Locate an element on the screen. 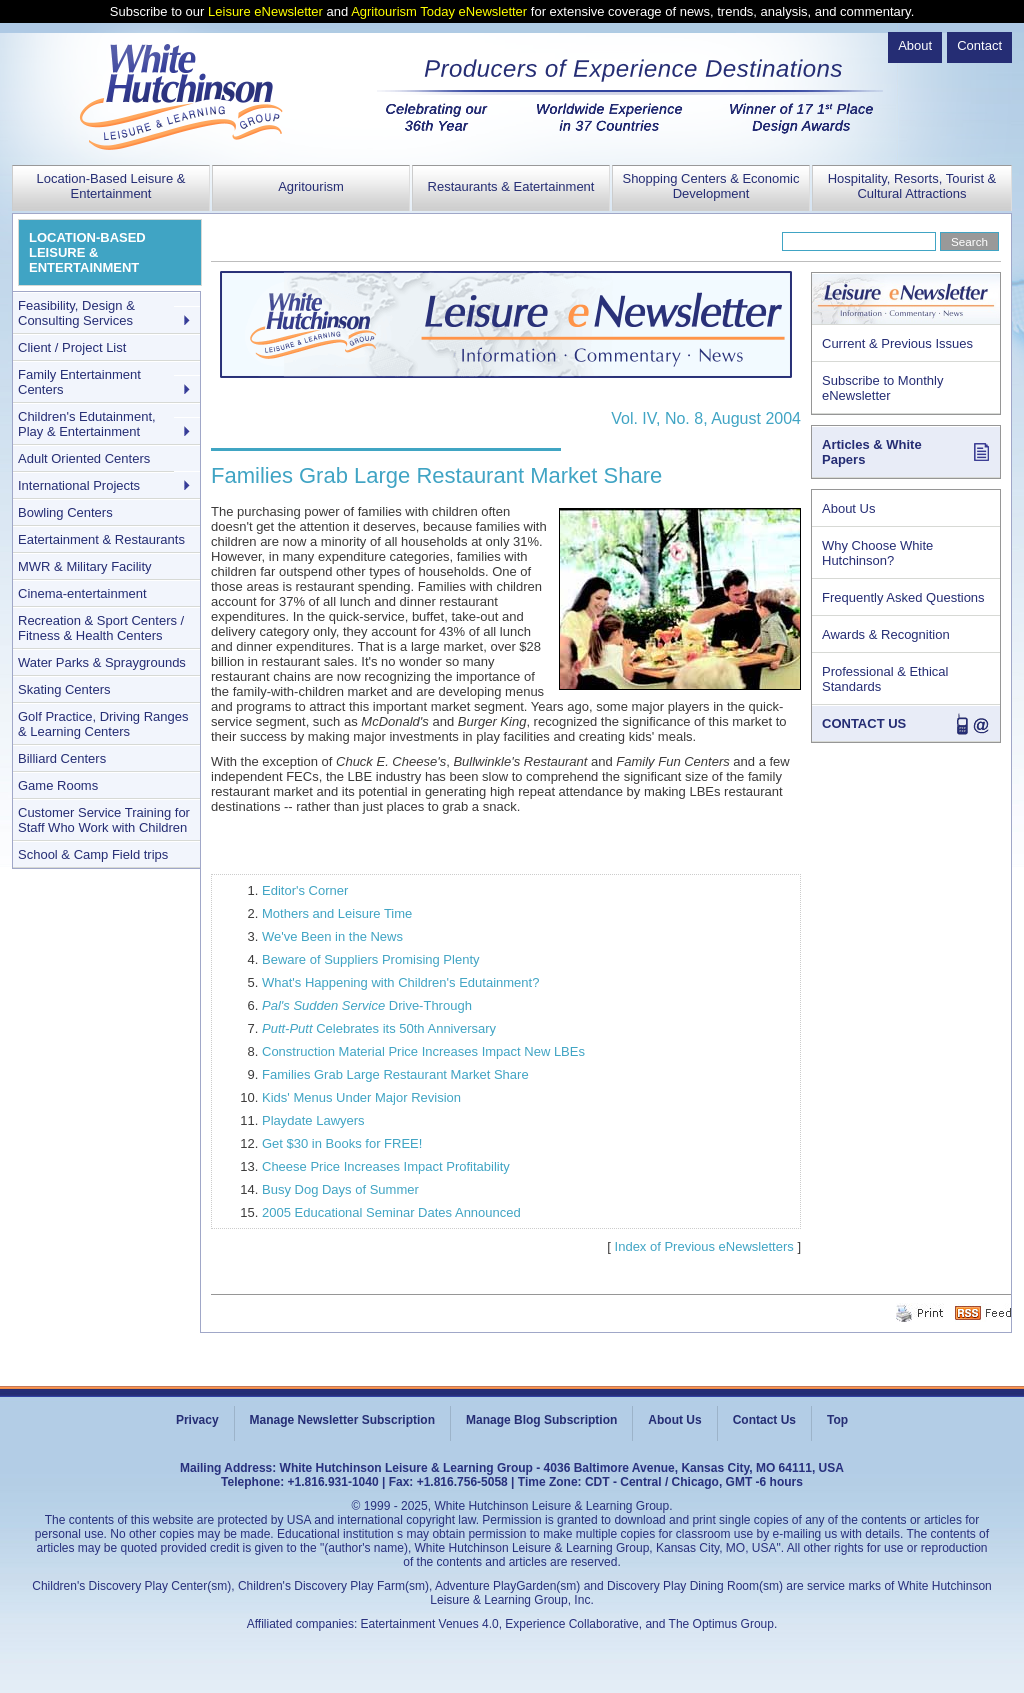 This screenshot has height=1693, width=1024. Water Parks & Spraygrounds is located at coordinates (102, 662).